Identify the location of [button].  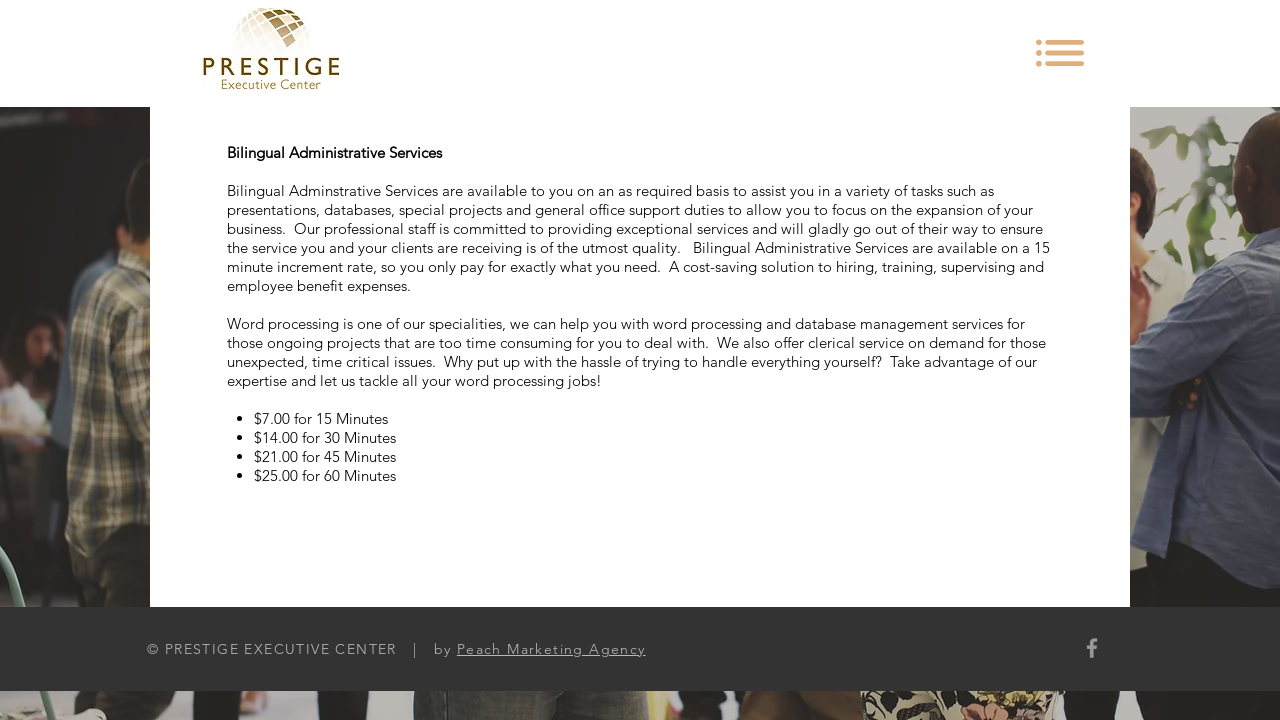
(1060, 53).